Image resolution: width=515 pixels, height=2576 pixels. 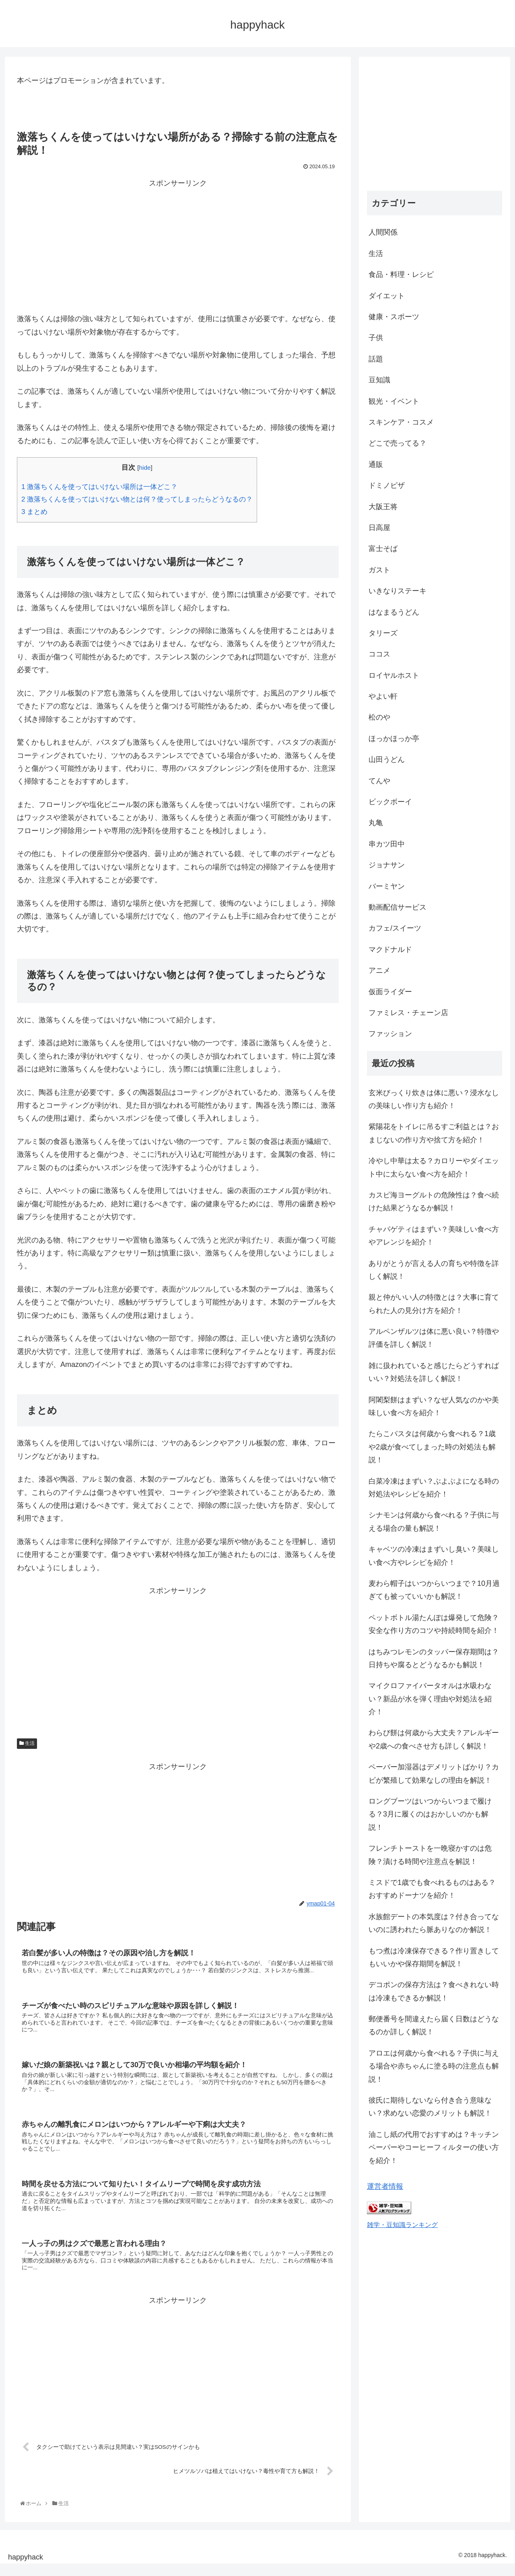 What do you see at coordinates (383, 549) in the screenshot?
I see `富士そば` at bounding box center [383, 549].